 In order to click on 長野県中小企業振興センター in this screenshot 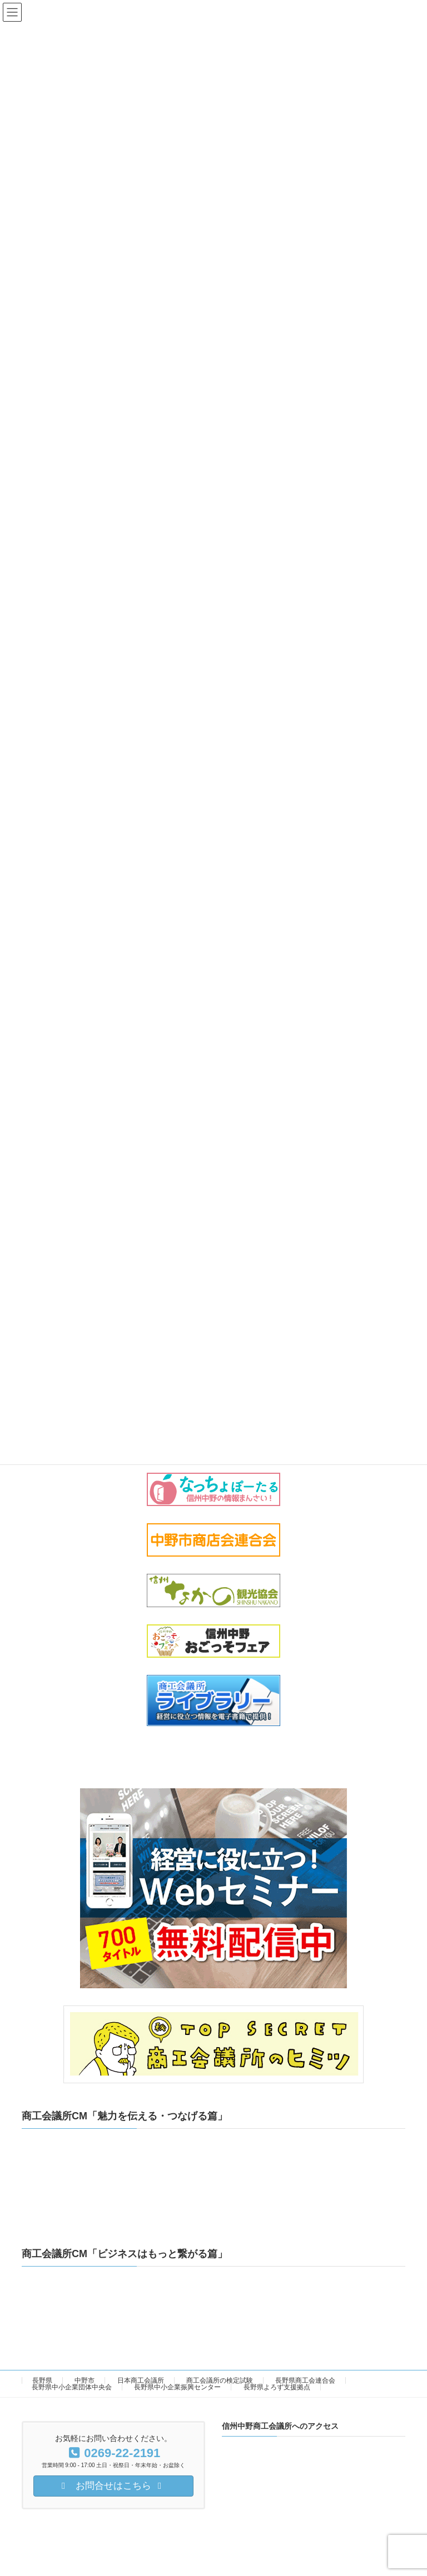, I will do `click(177, 2387)`.